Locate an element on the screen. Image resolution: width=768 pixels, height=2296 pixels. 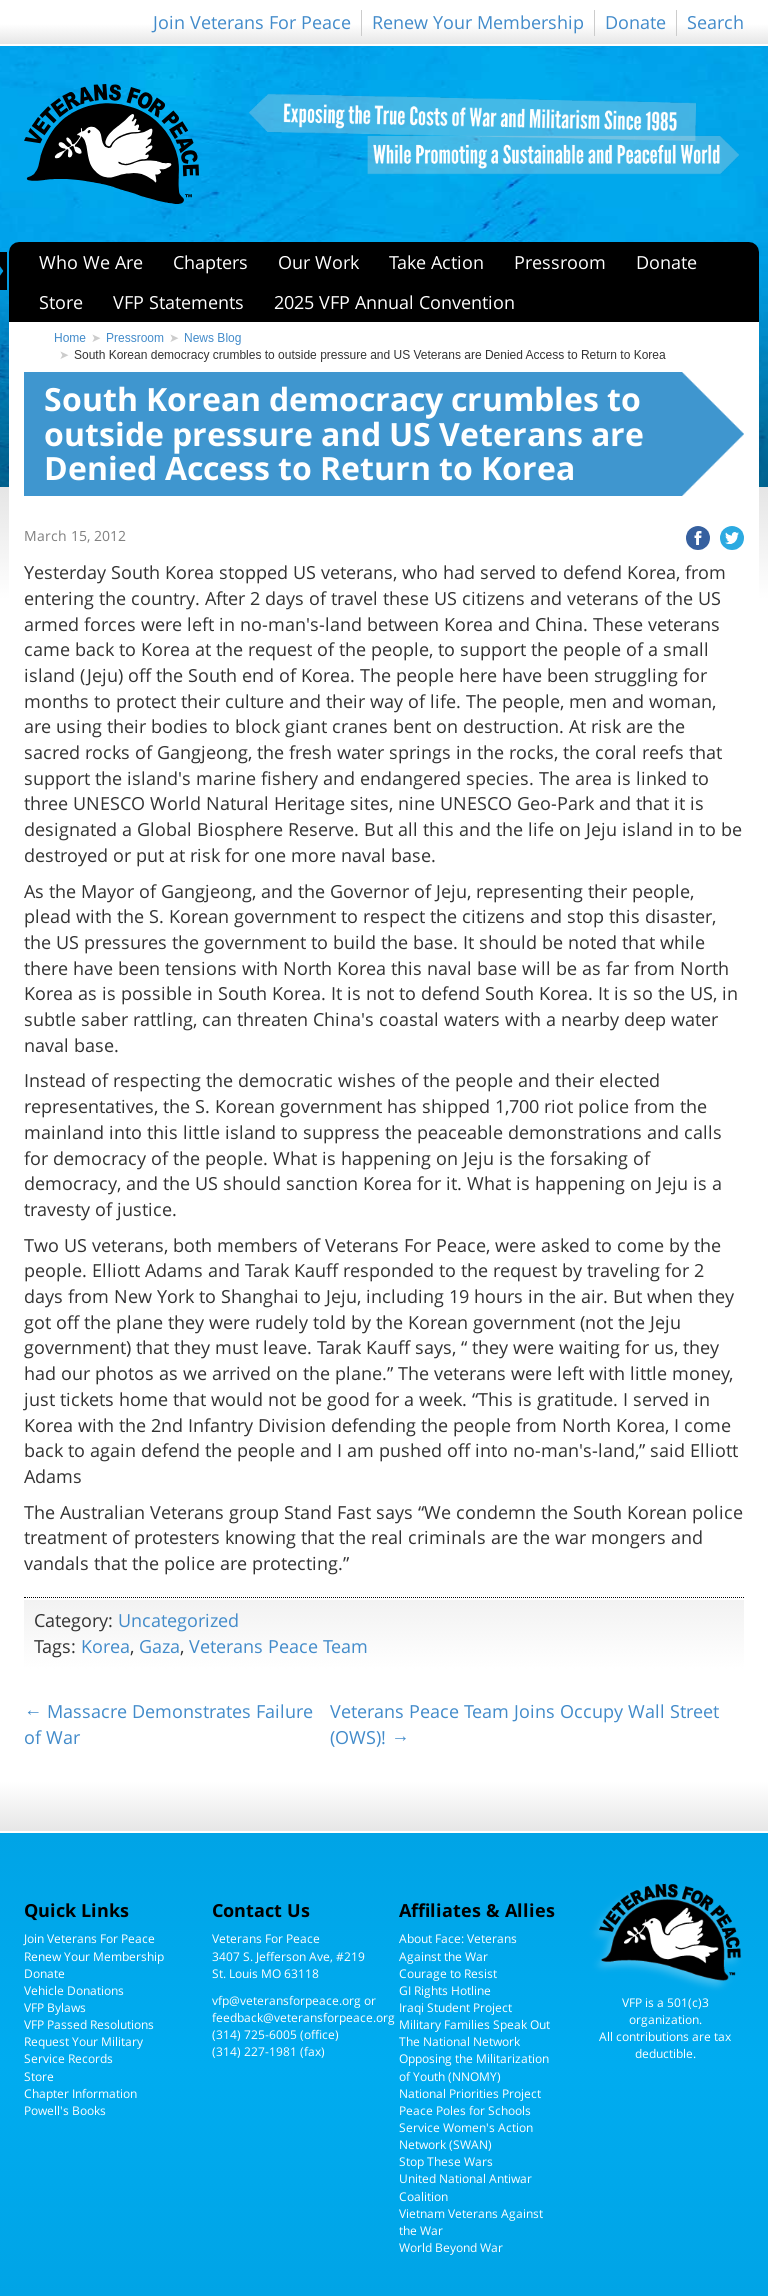
Stop These Wars is located at coordinates (446, 2161).